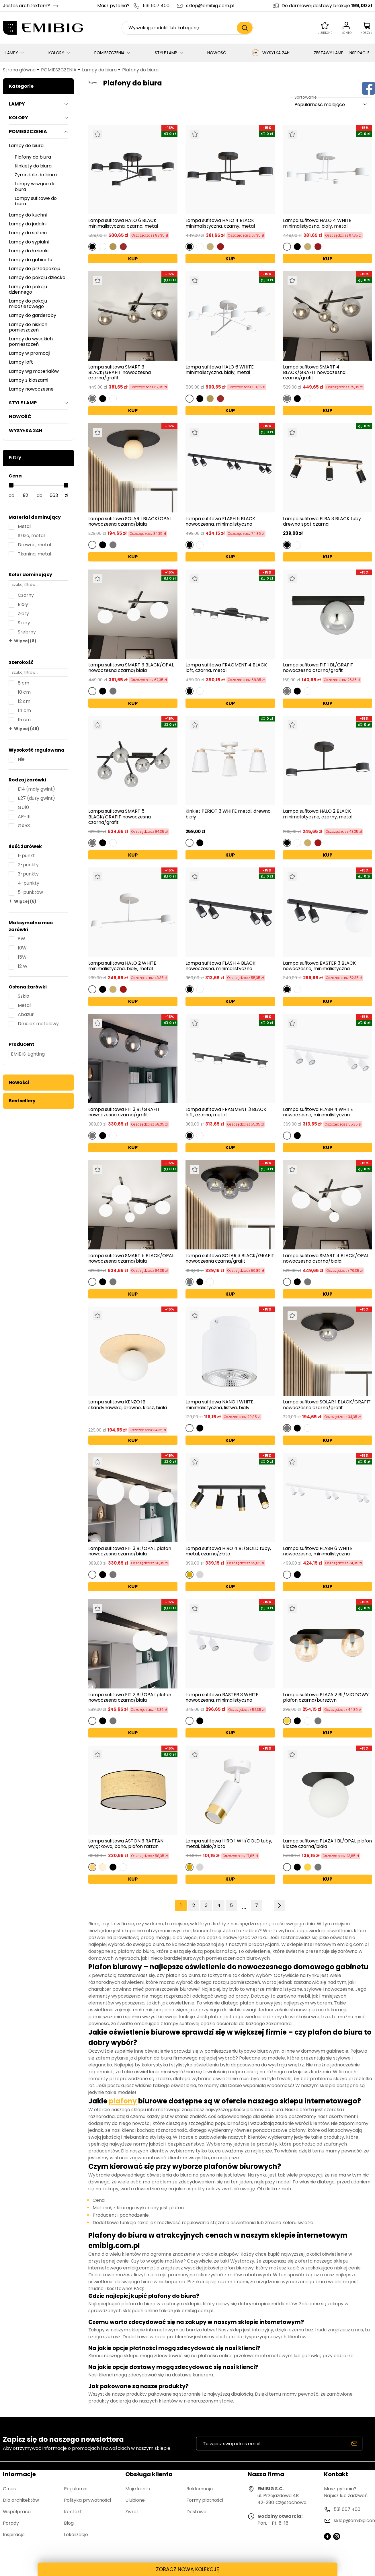 The height and width of the screenshot is (2576, 375). I want to click on Kontakt, so click(73, 2511).